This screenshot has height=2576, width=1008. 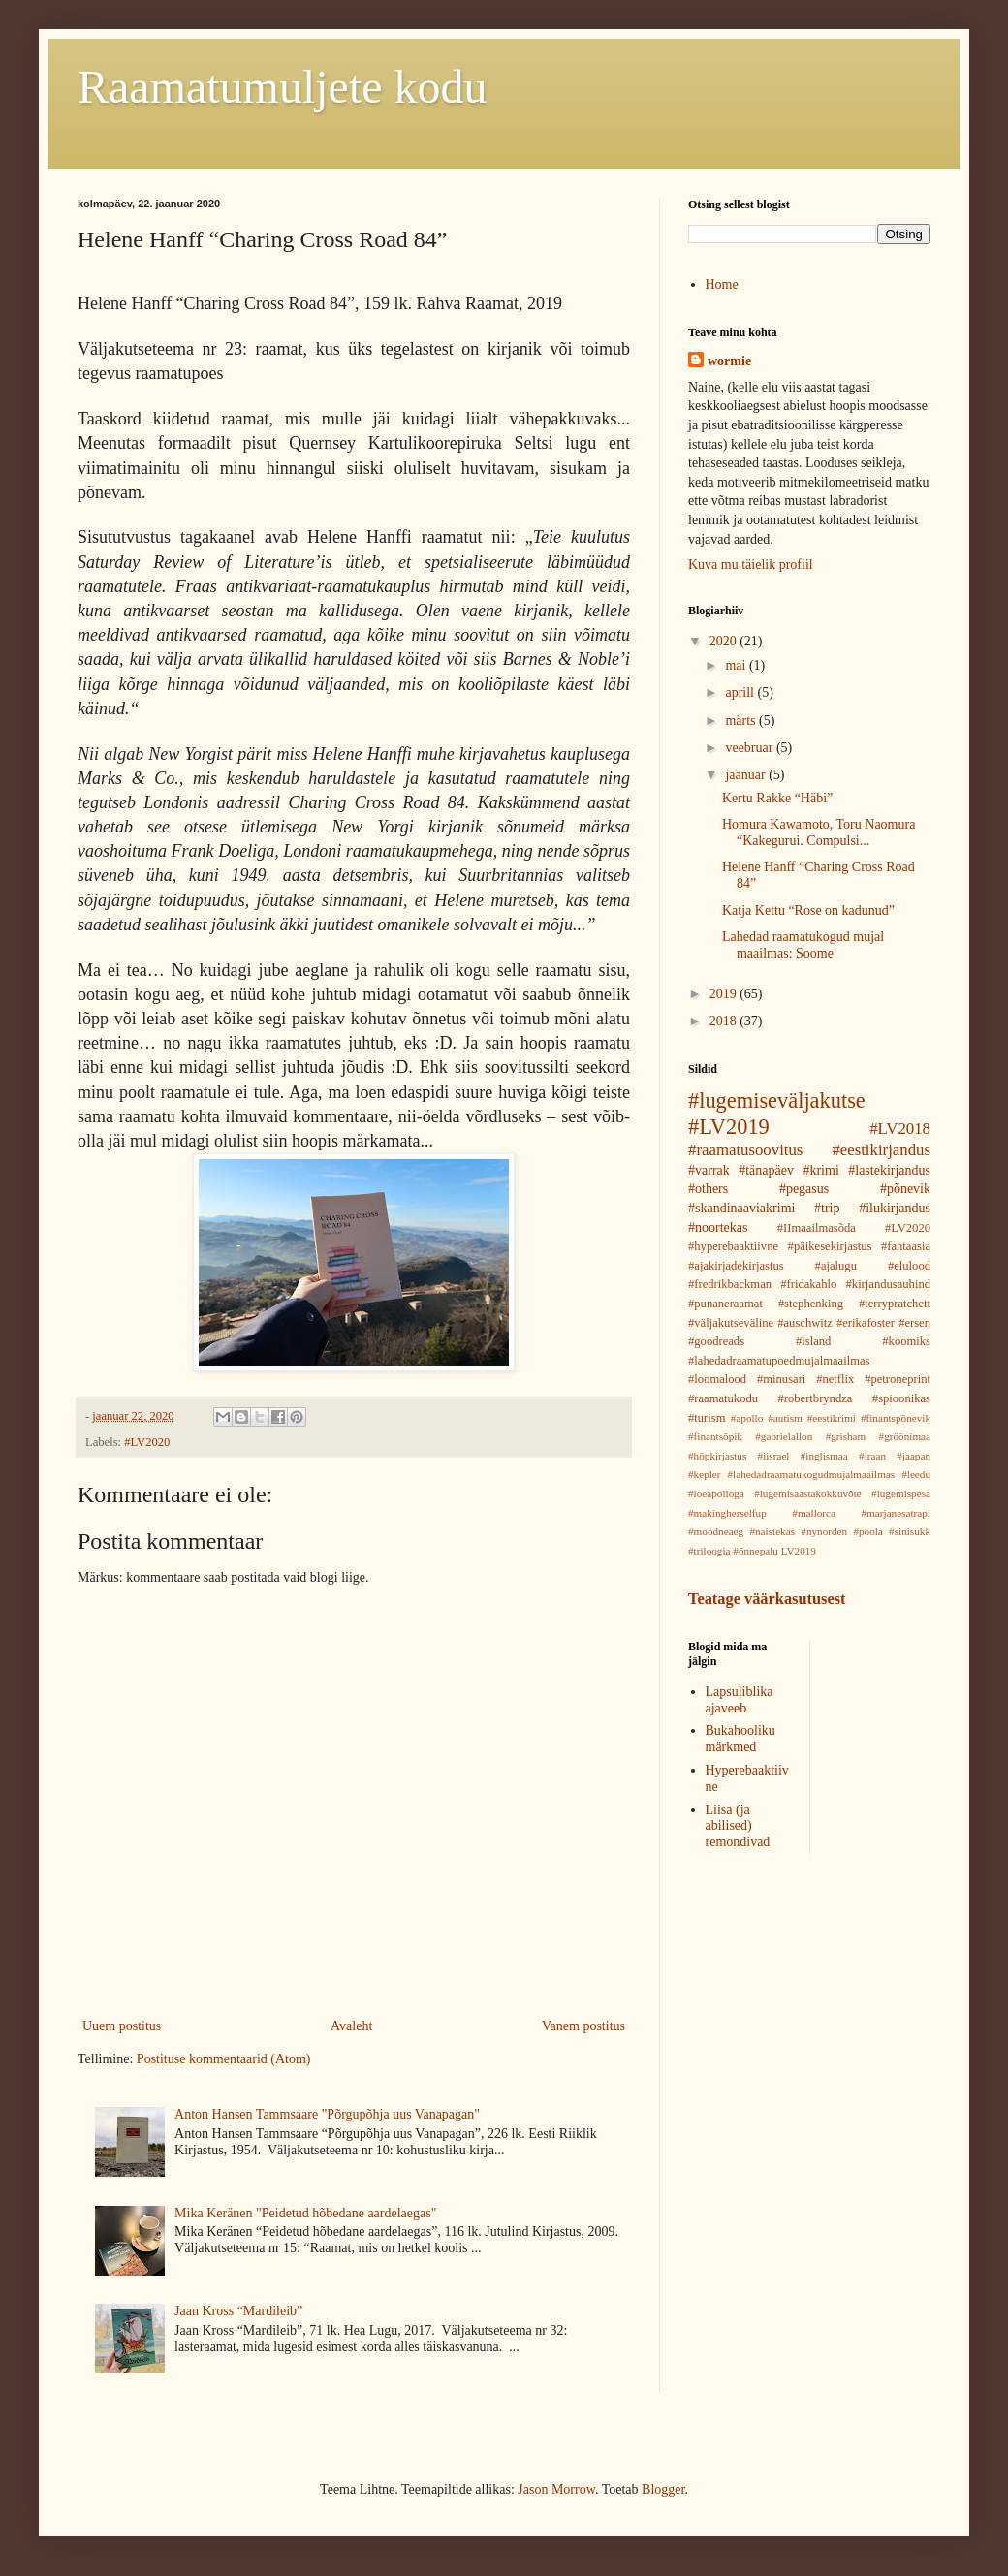 I want to click on #naistekas, so click(x=772, y=1531).